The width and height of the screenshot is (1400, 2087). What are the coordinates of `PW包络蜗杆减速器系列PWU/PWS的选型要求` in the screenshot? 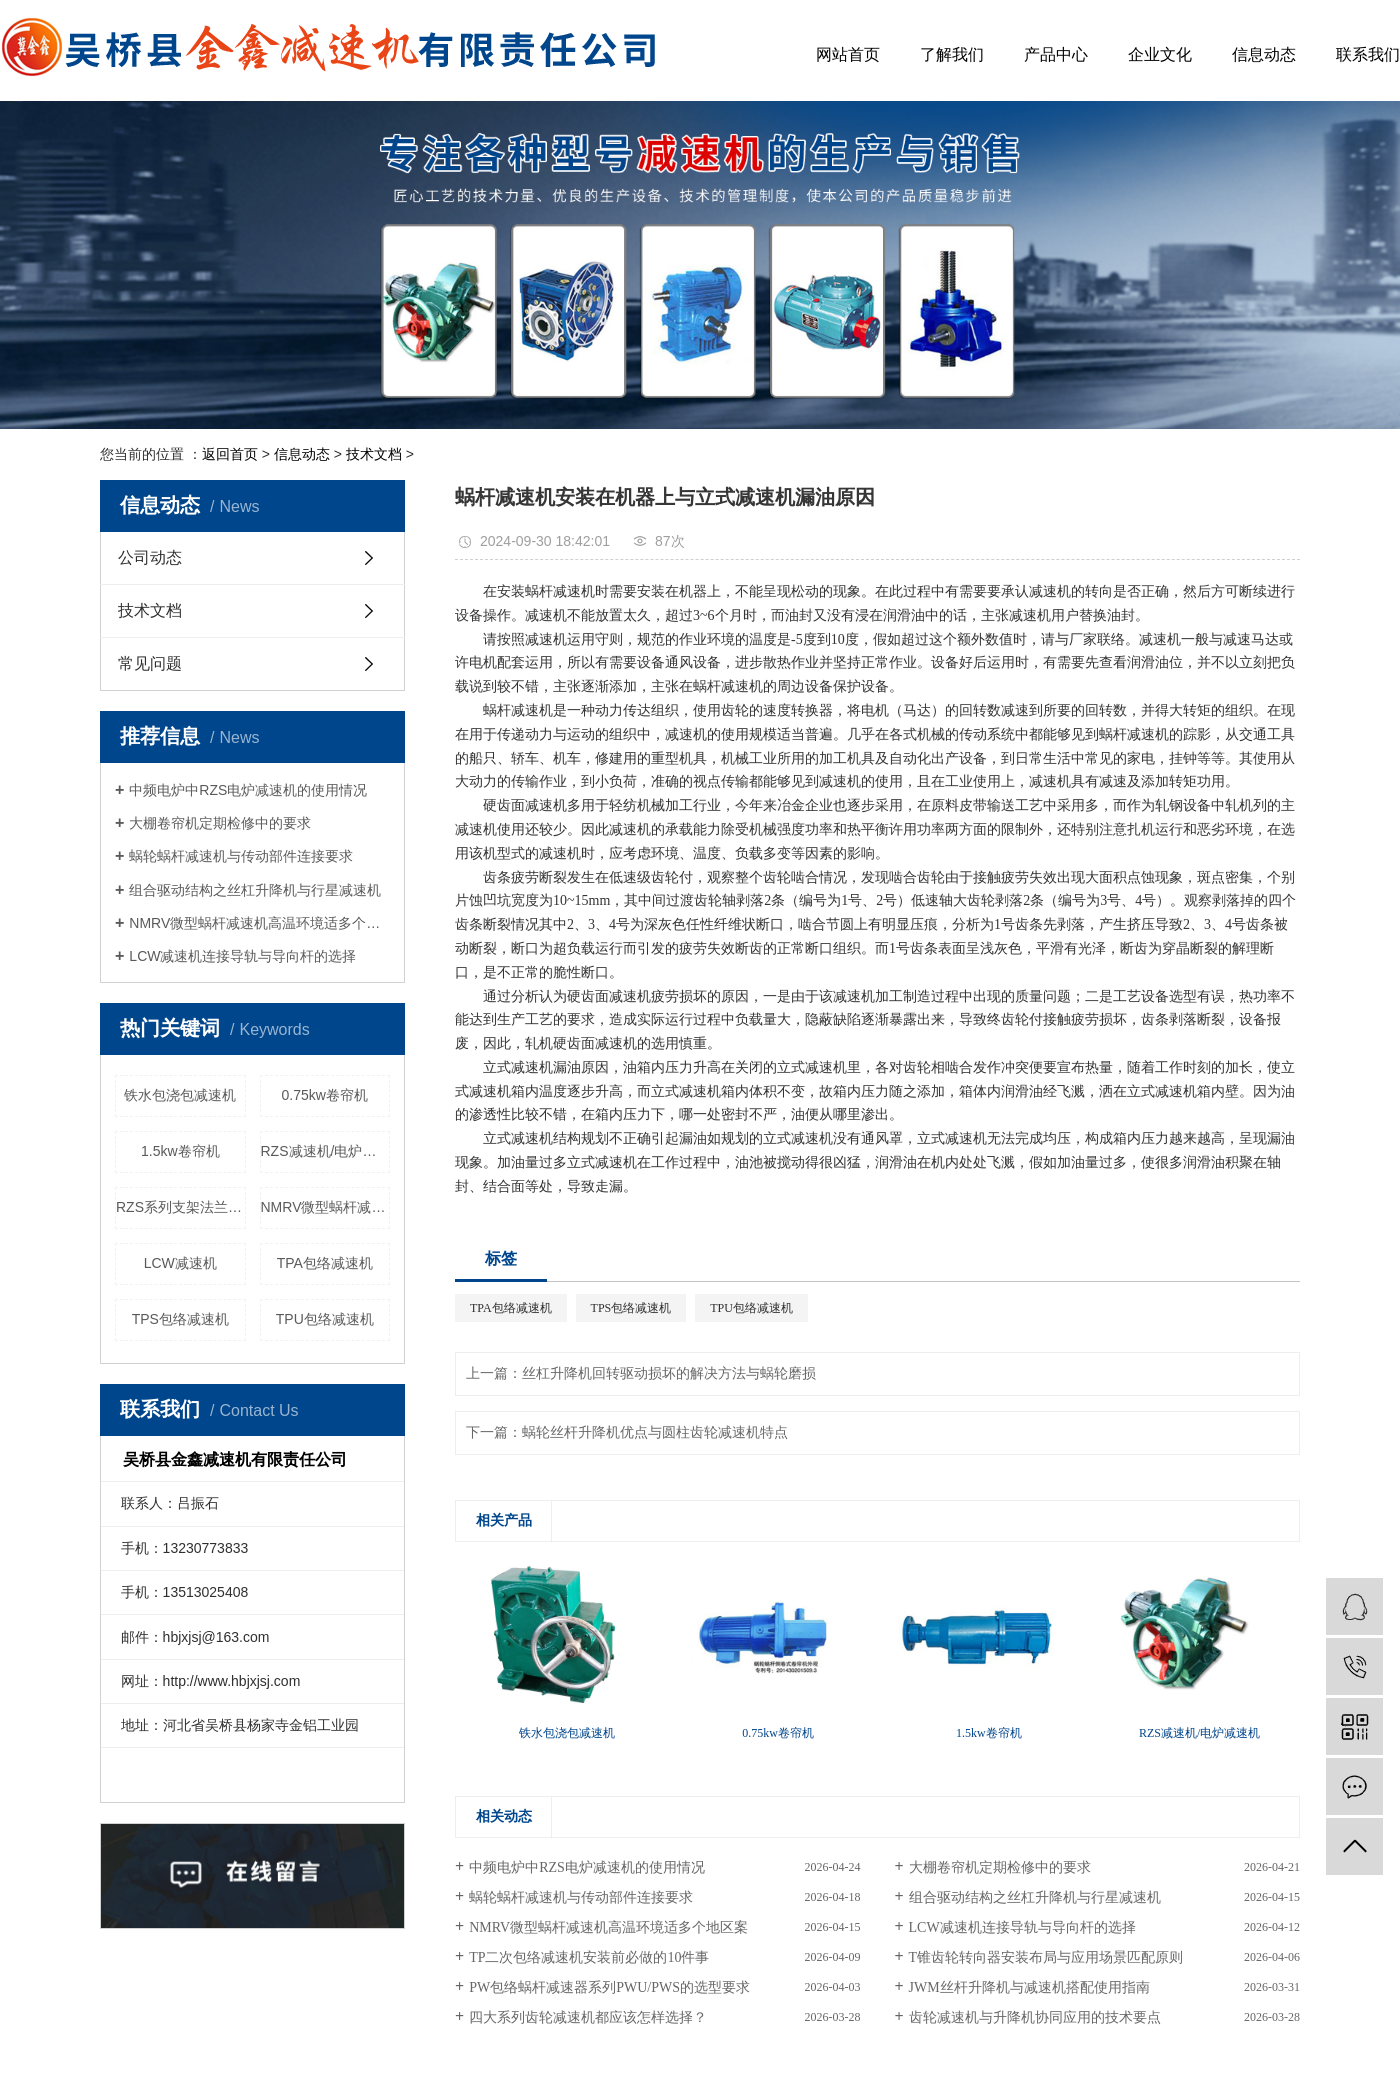 It's located at (609, 1987).